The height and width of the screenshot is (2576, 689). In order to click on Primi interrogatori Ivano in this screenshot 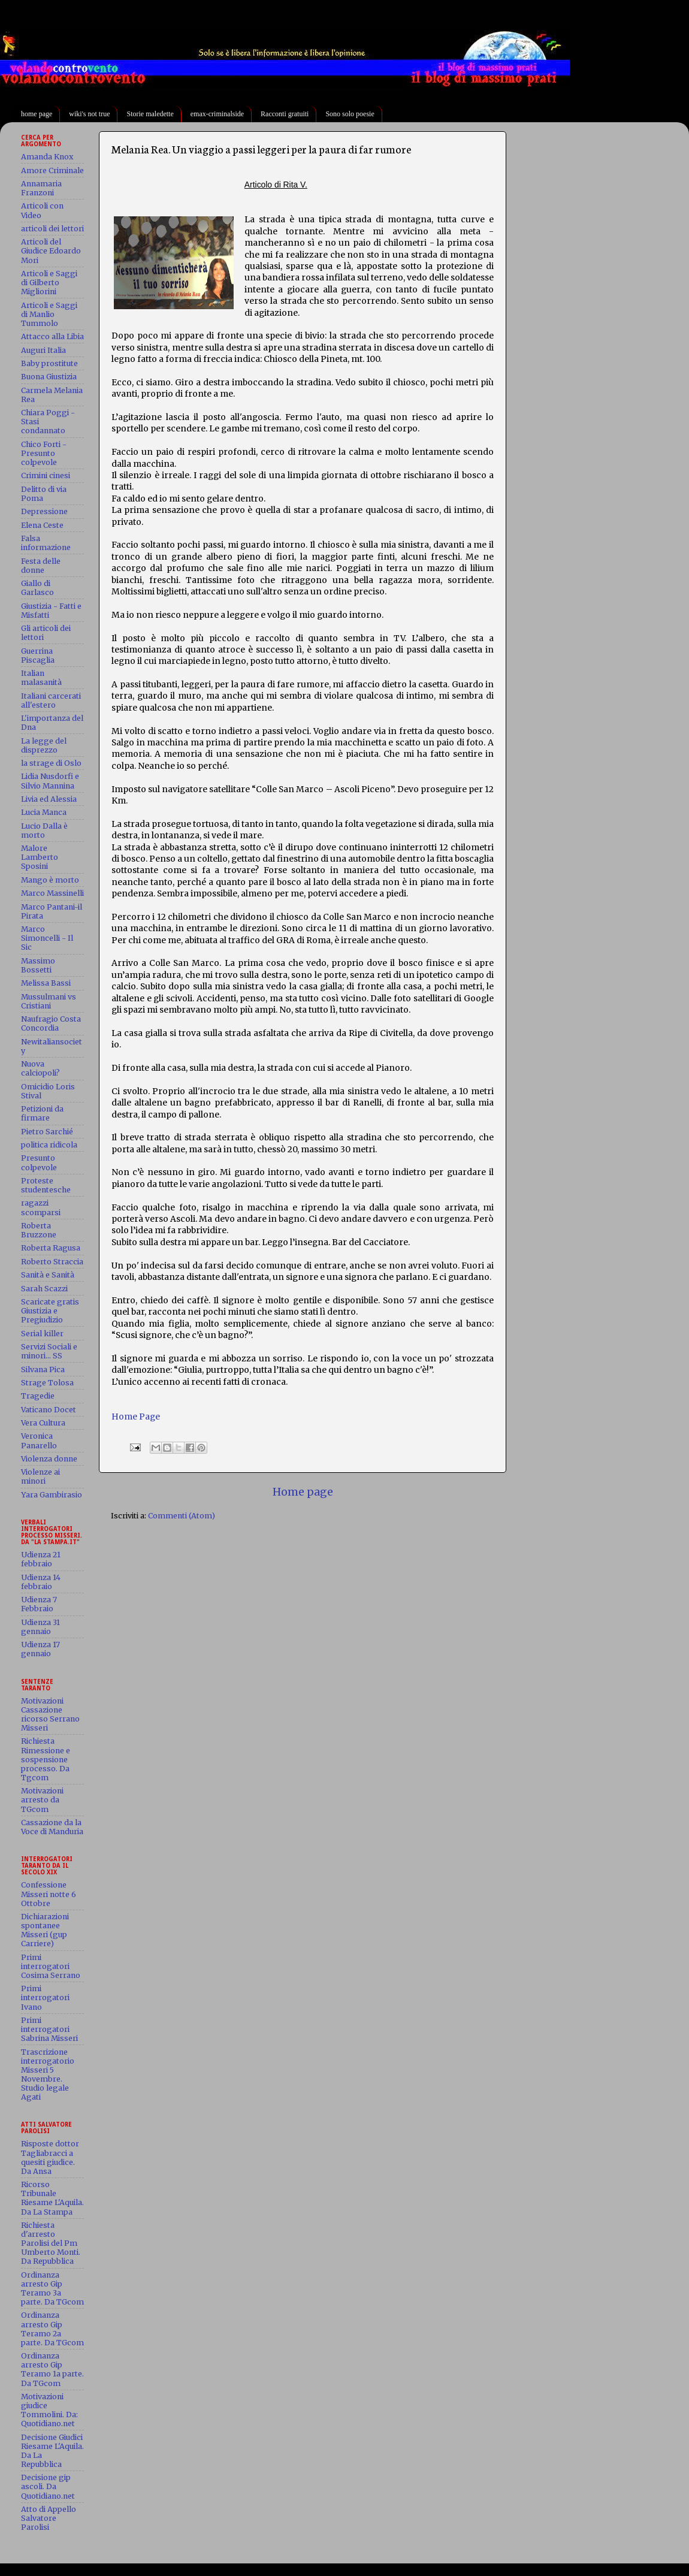, I will do `click(45, 1997)`.